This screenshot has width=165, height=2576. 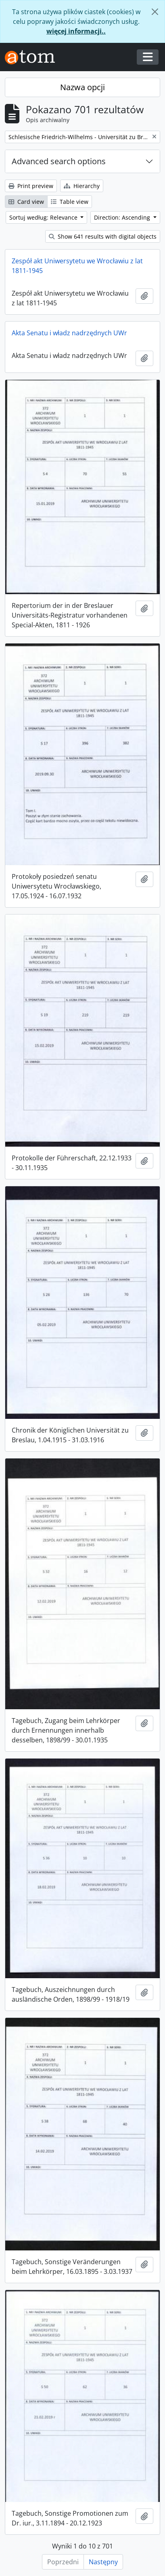 I want to click on więcej informacji.., so click(x=76, y=31).